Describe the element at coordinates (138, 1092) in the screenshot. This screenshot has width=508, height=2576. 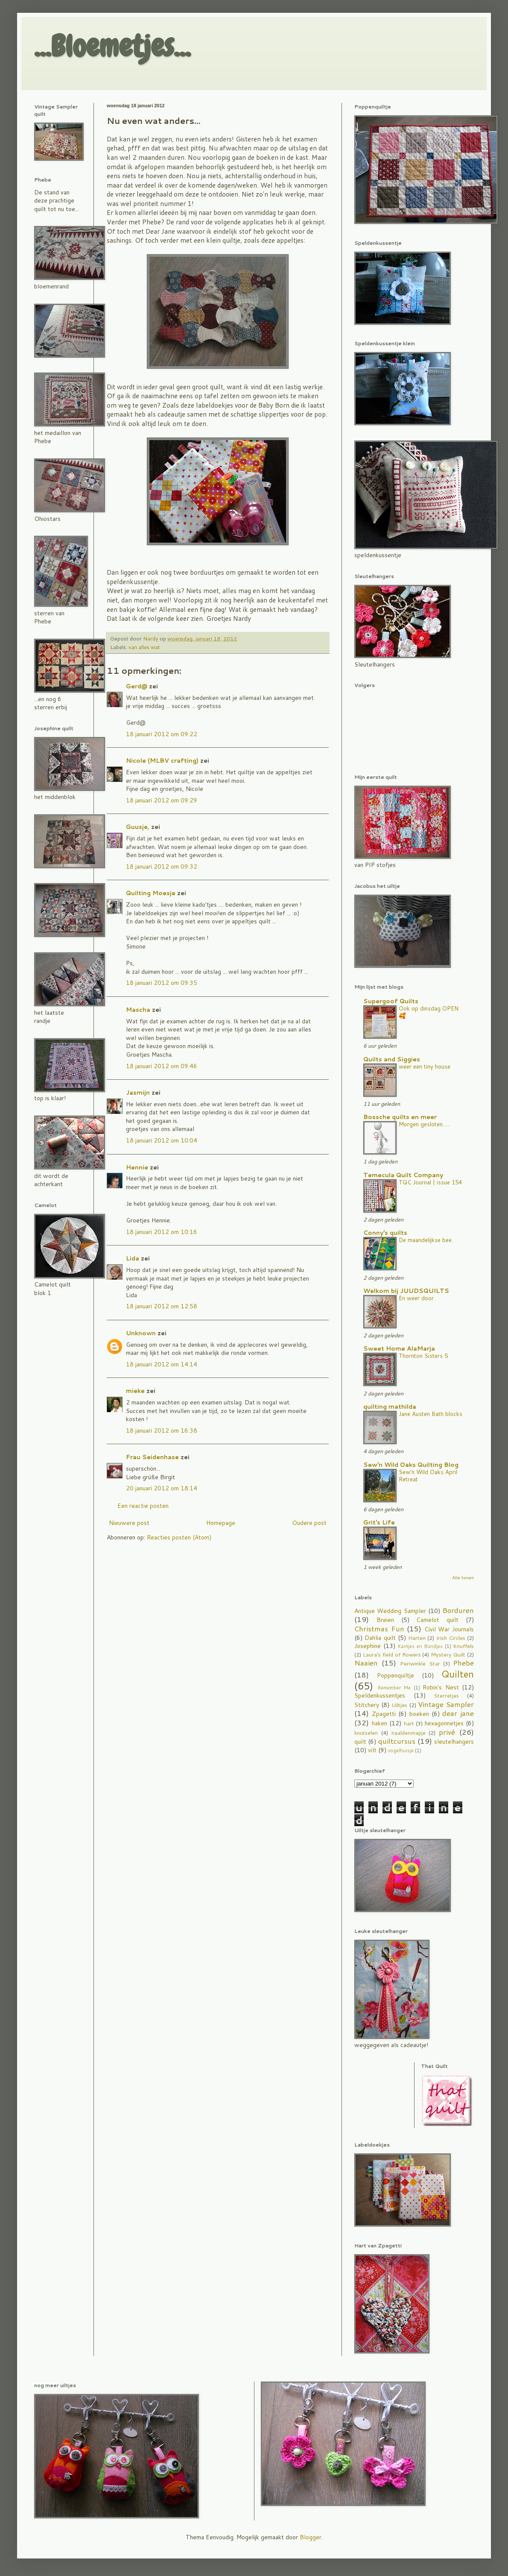
I see `Jasmijn` at that location.